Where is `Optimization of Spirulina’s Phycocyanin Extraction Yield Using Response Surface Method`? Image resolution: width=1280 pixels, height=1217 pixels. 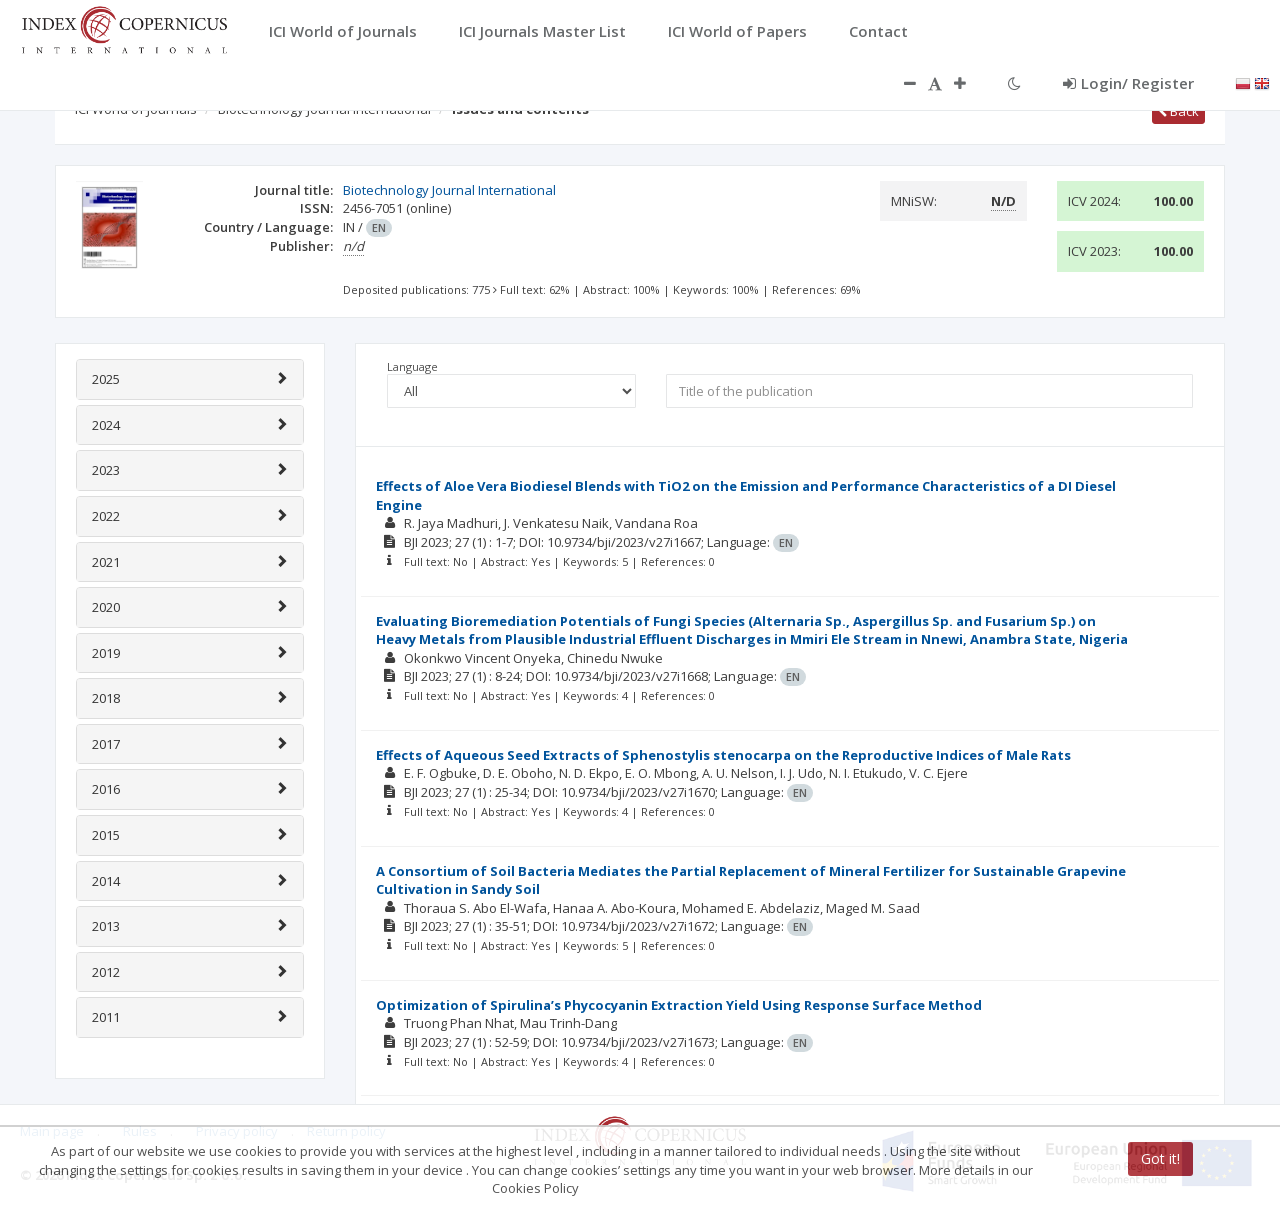
Optimization of Spirulina’s Phycocyanin Extraction Yield Using Response Surface Method is located at coordinates (679, 1005).